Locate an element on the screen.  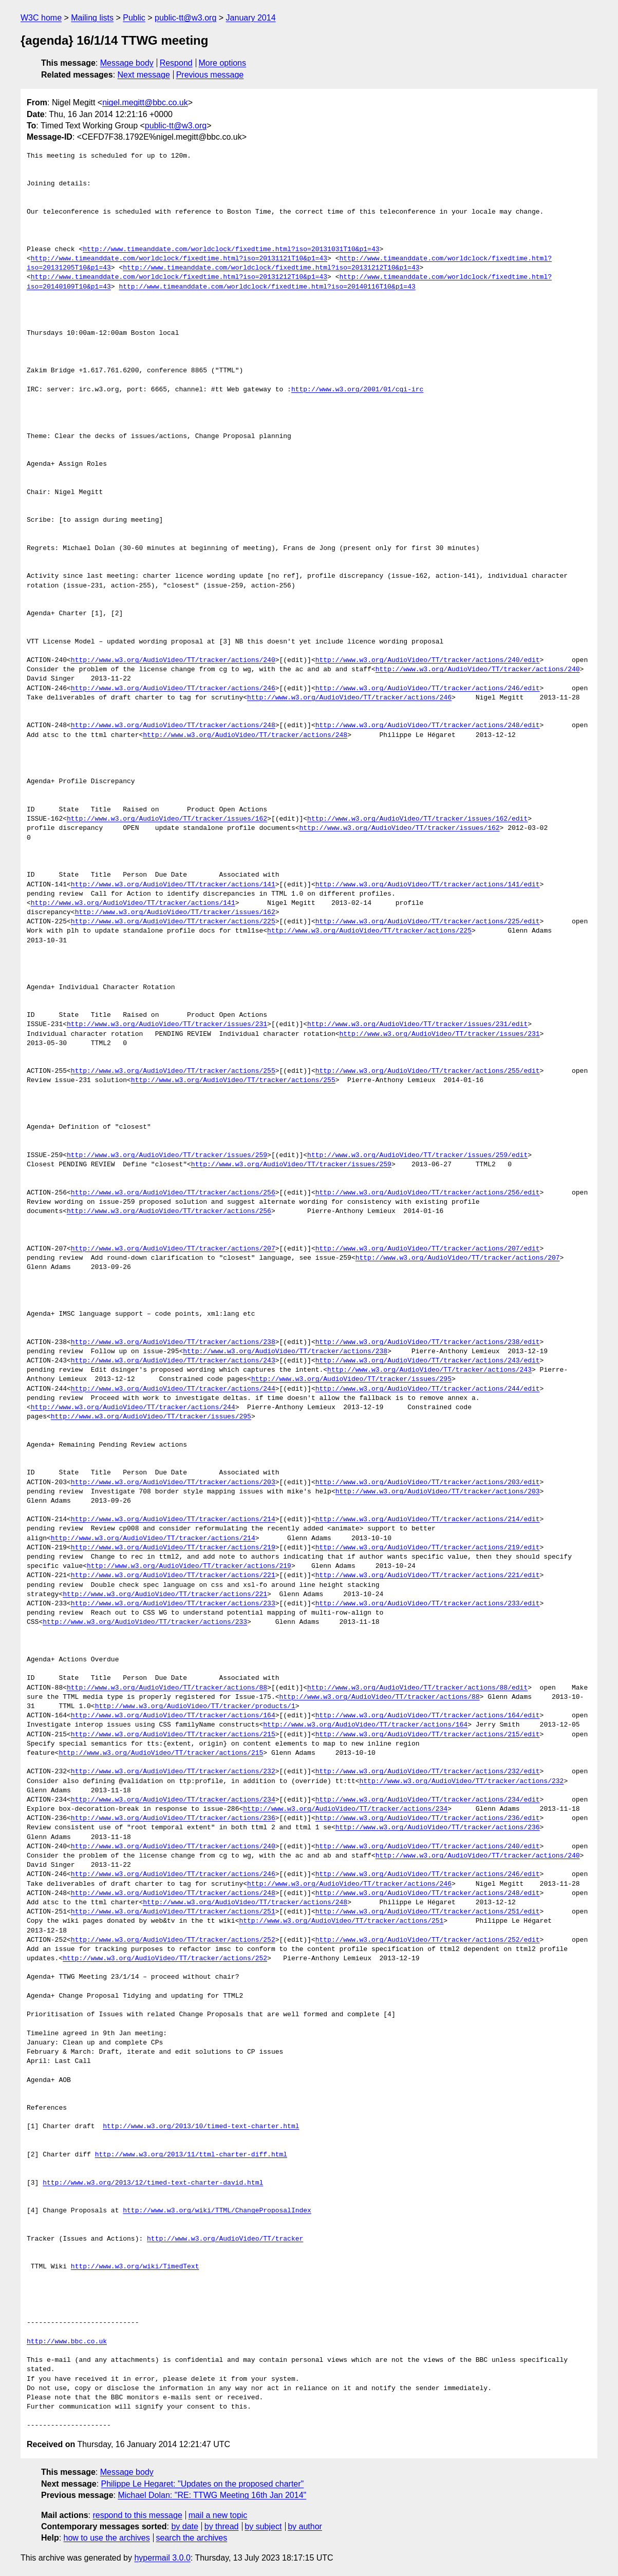
http://www.w3.org/AudioVideo/TT/tracker/actions/221/edit is located at coordinates (427, 1575).